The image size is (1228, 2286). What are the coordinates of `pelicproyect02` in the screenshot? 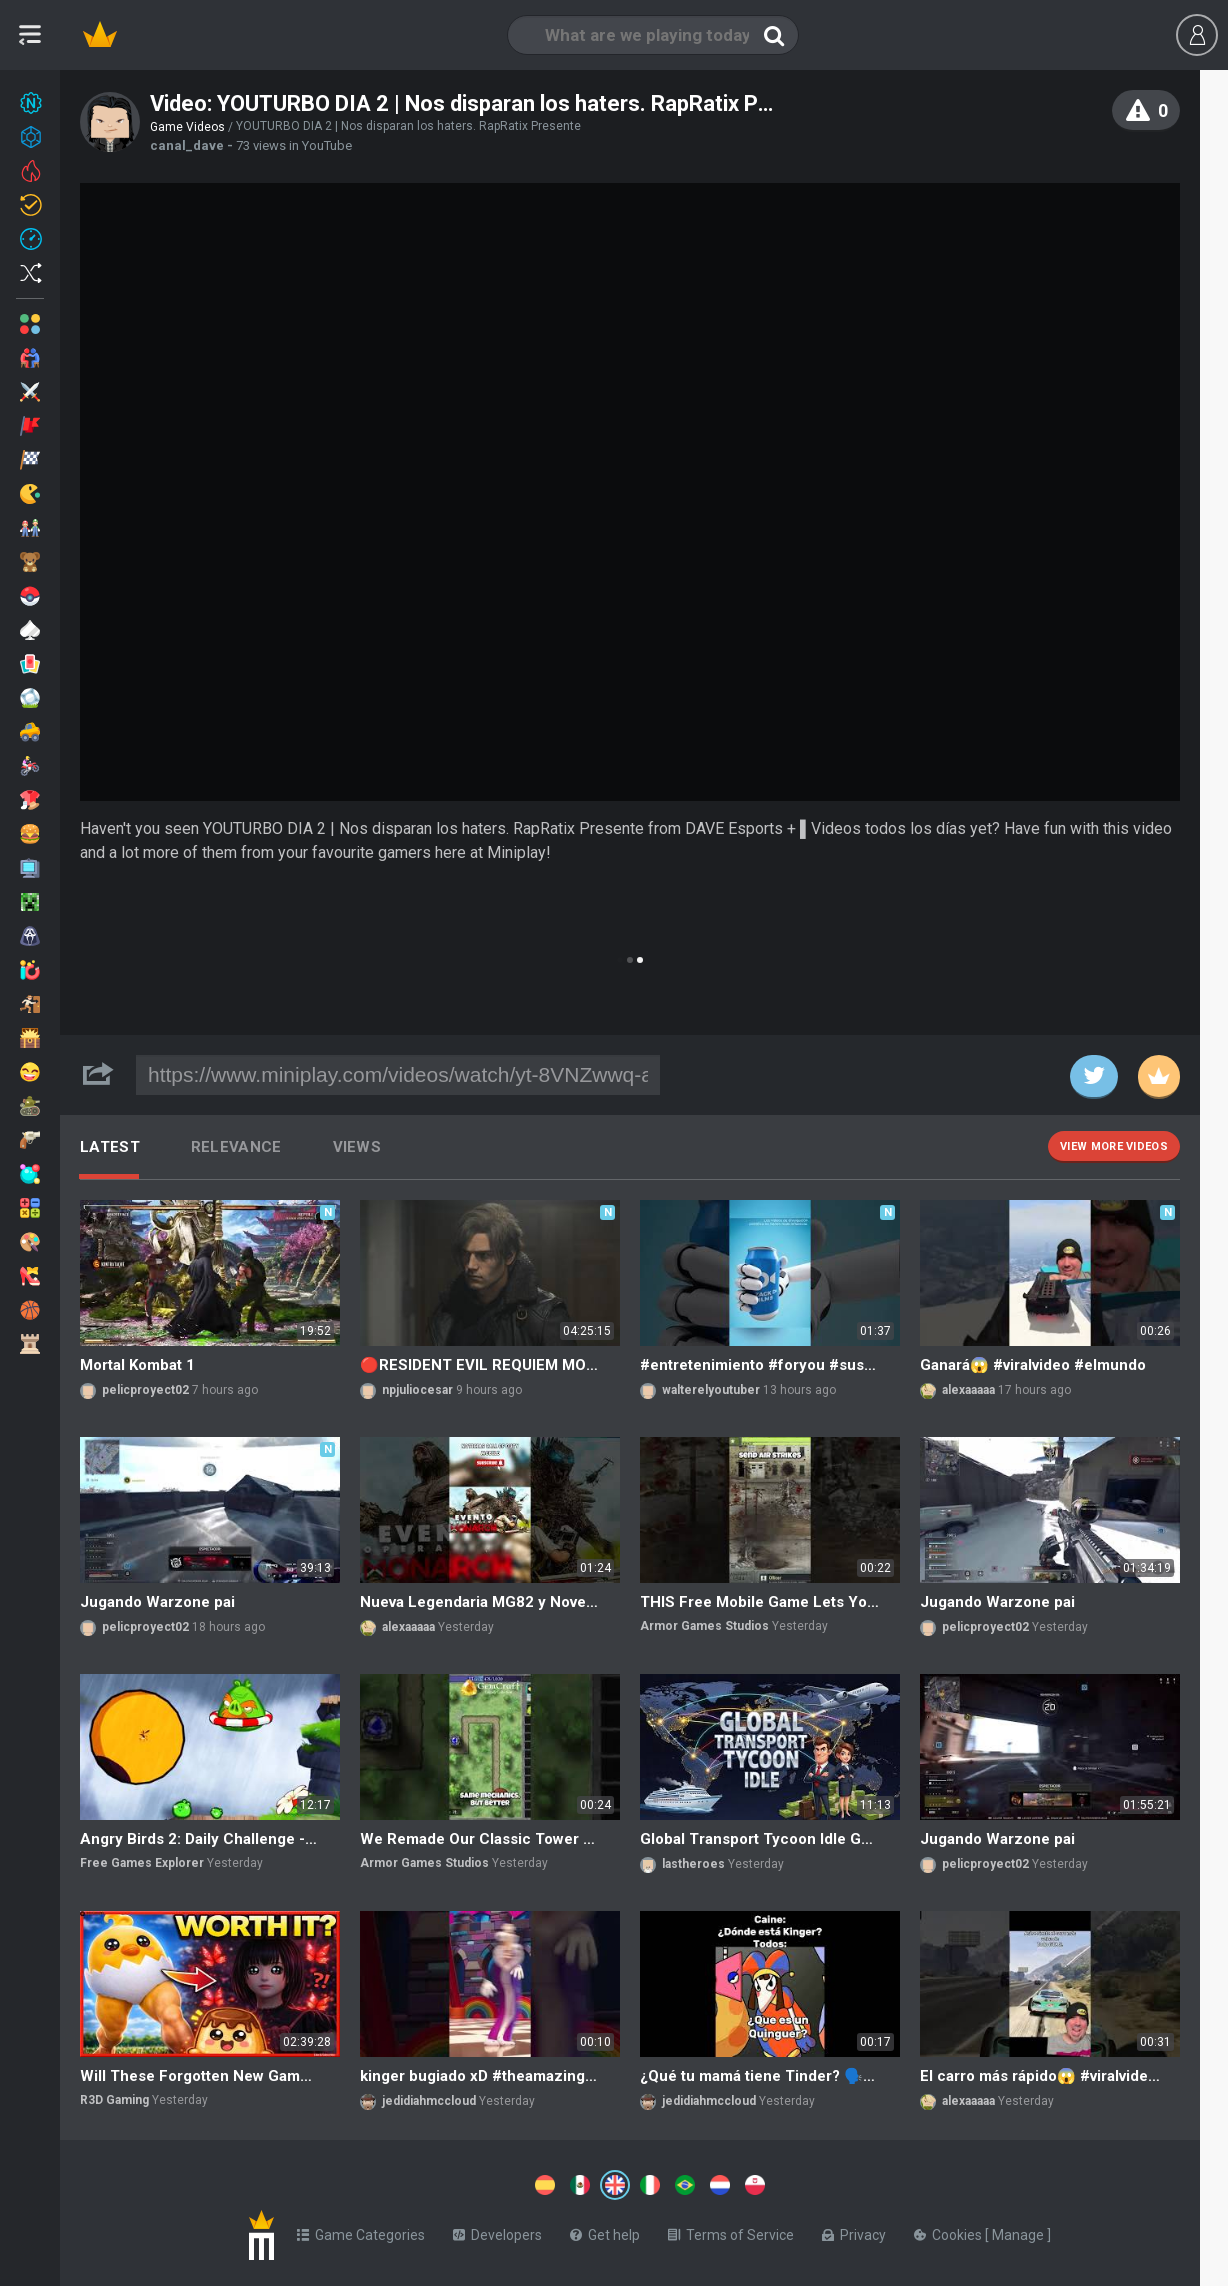 It's located at (145, 1390).